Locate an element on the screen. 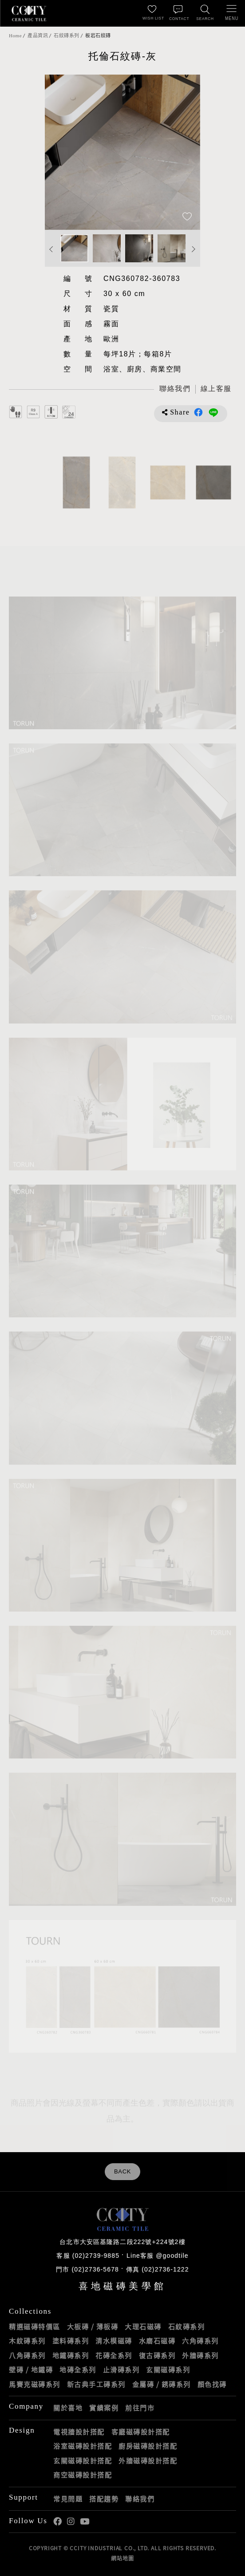  新古典手工磚系列 is located at coordinates (96, 2384).